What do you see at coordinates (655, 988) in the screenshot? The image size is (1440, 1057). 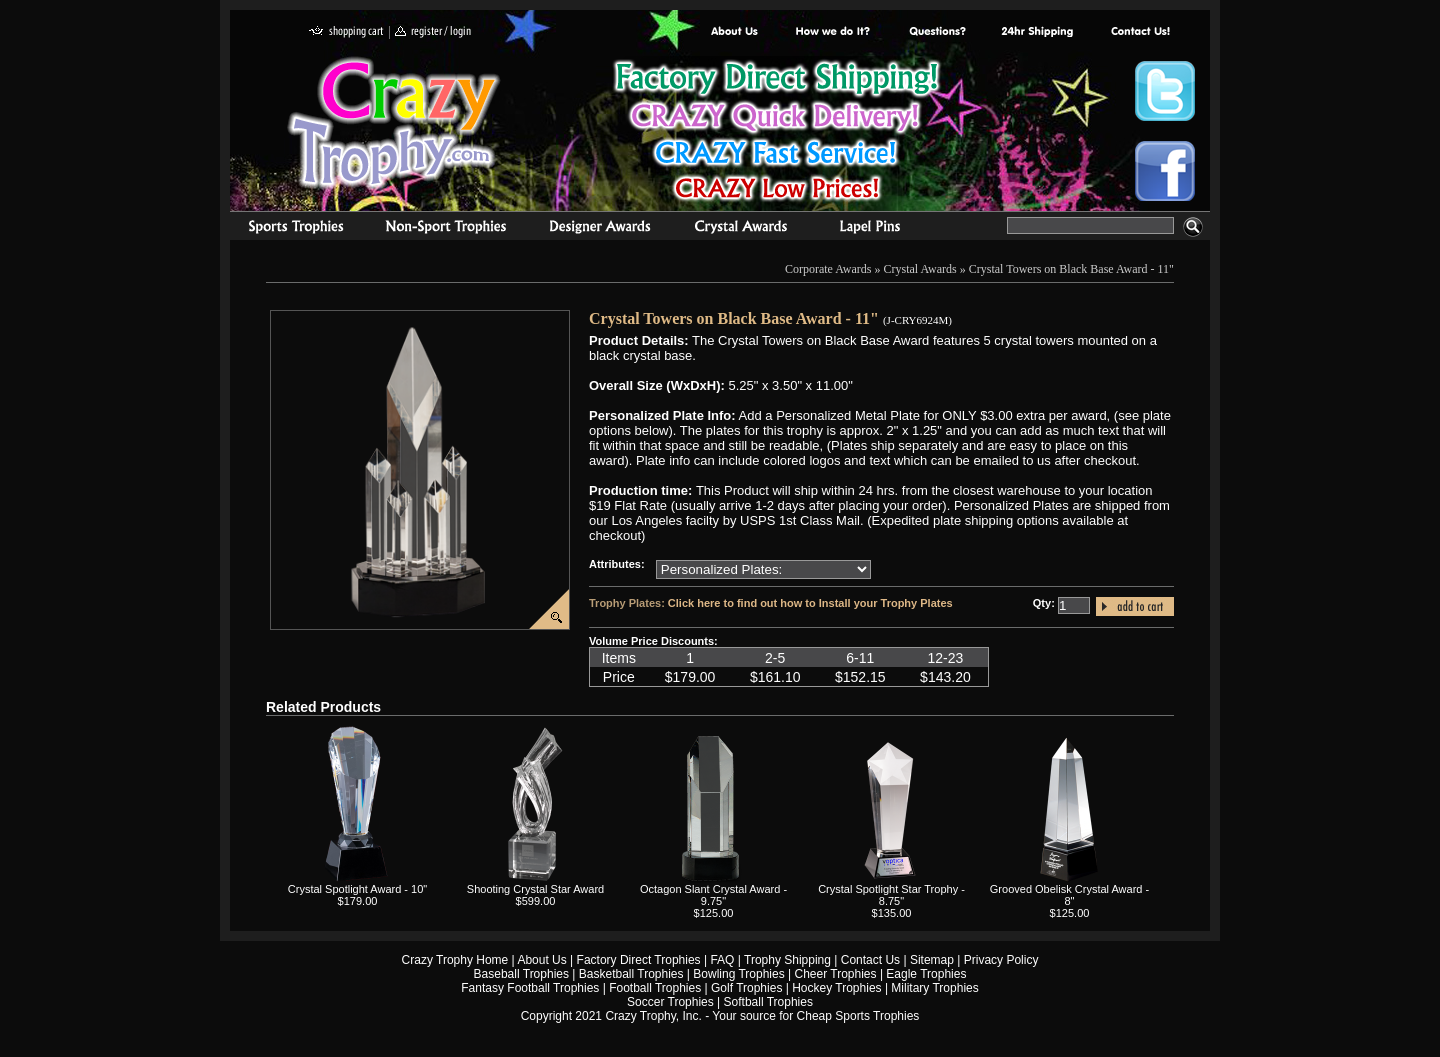 I see `Football Trophies` at bounding box center [655, 988].